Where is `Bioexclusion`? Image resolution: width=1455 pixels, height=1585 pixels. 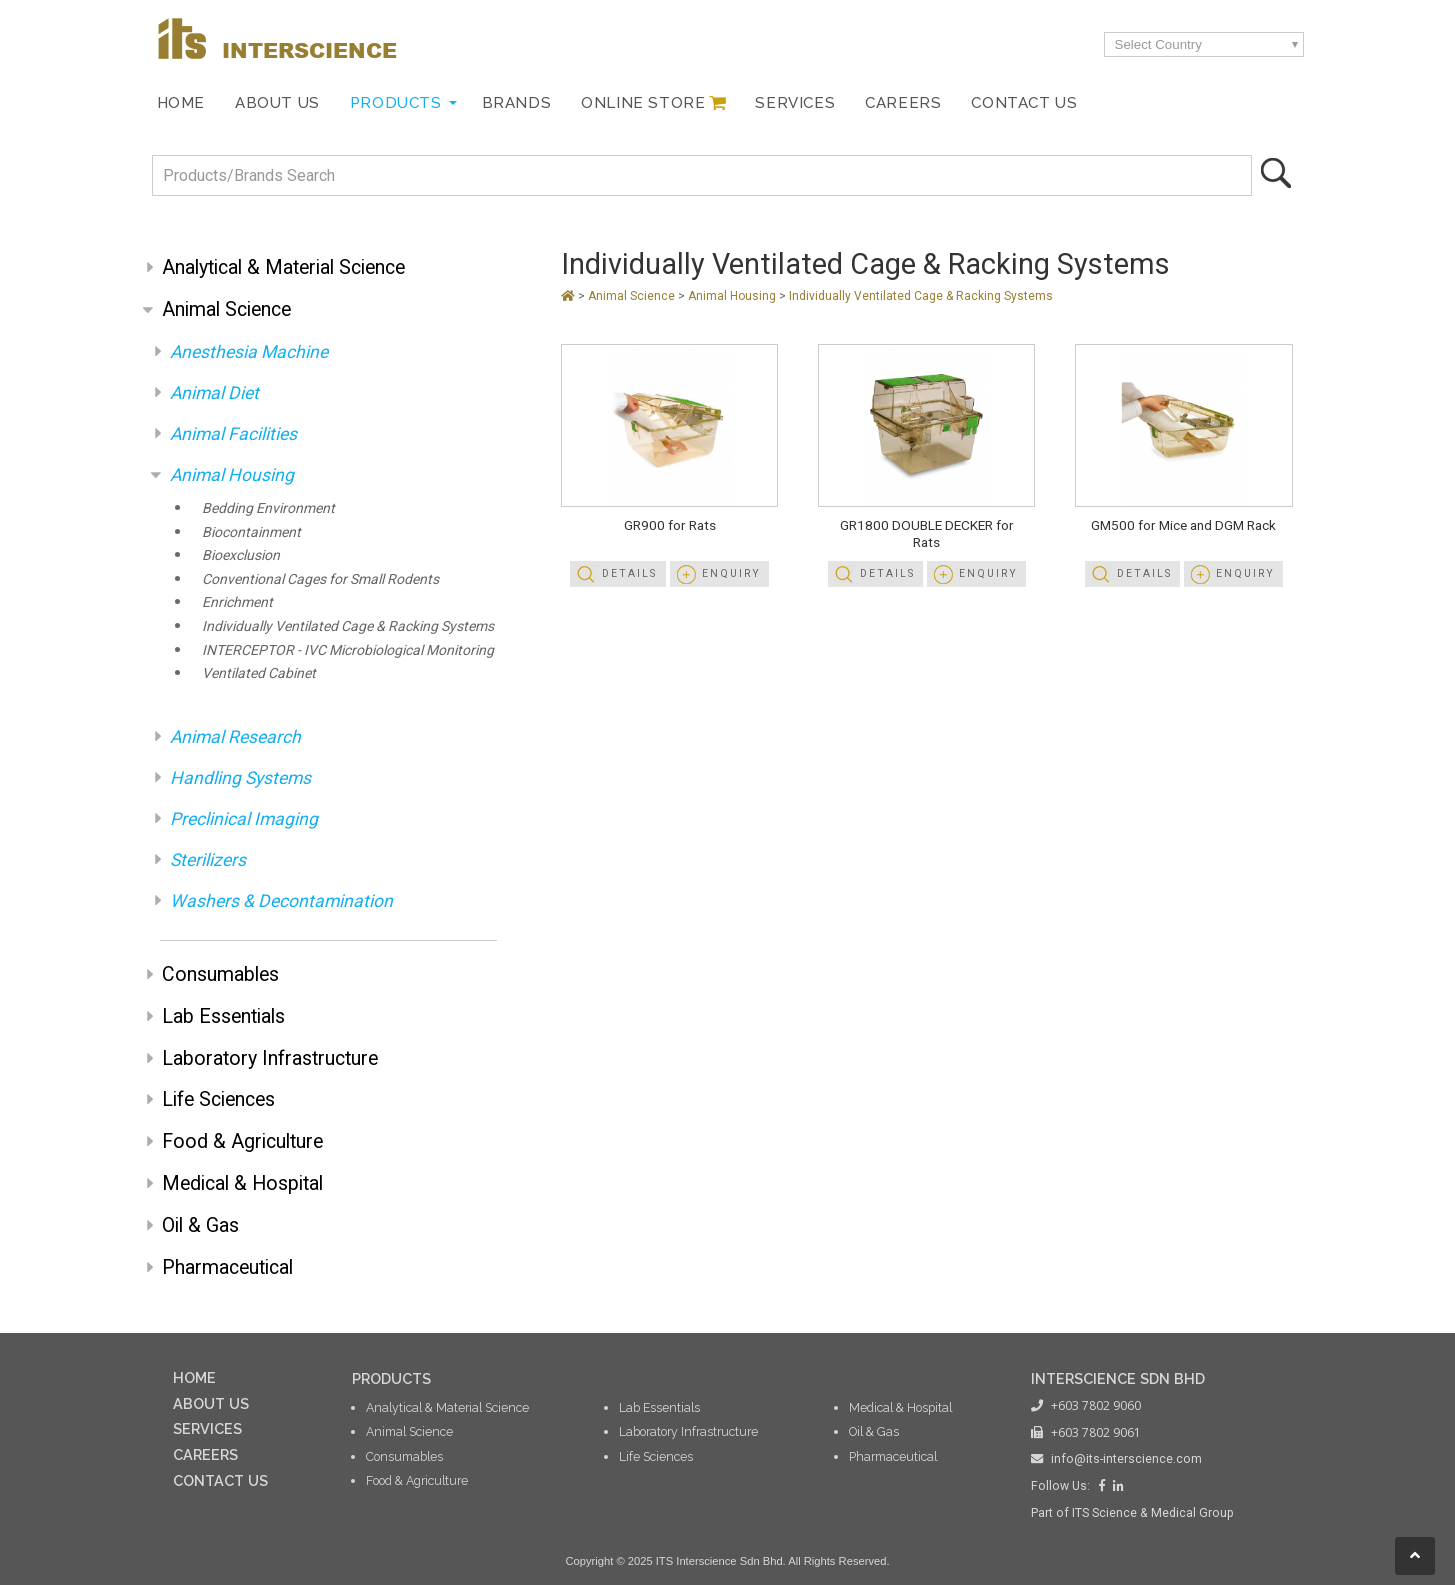
Bioexclusion is located at coordinates (241, 555).